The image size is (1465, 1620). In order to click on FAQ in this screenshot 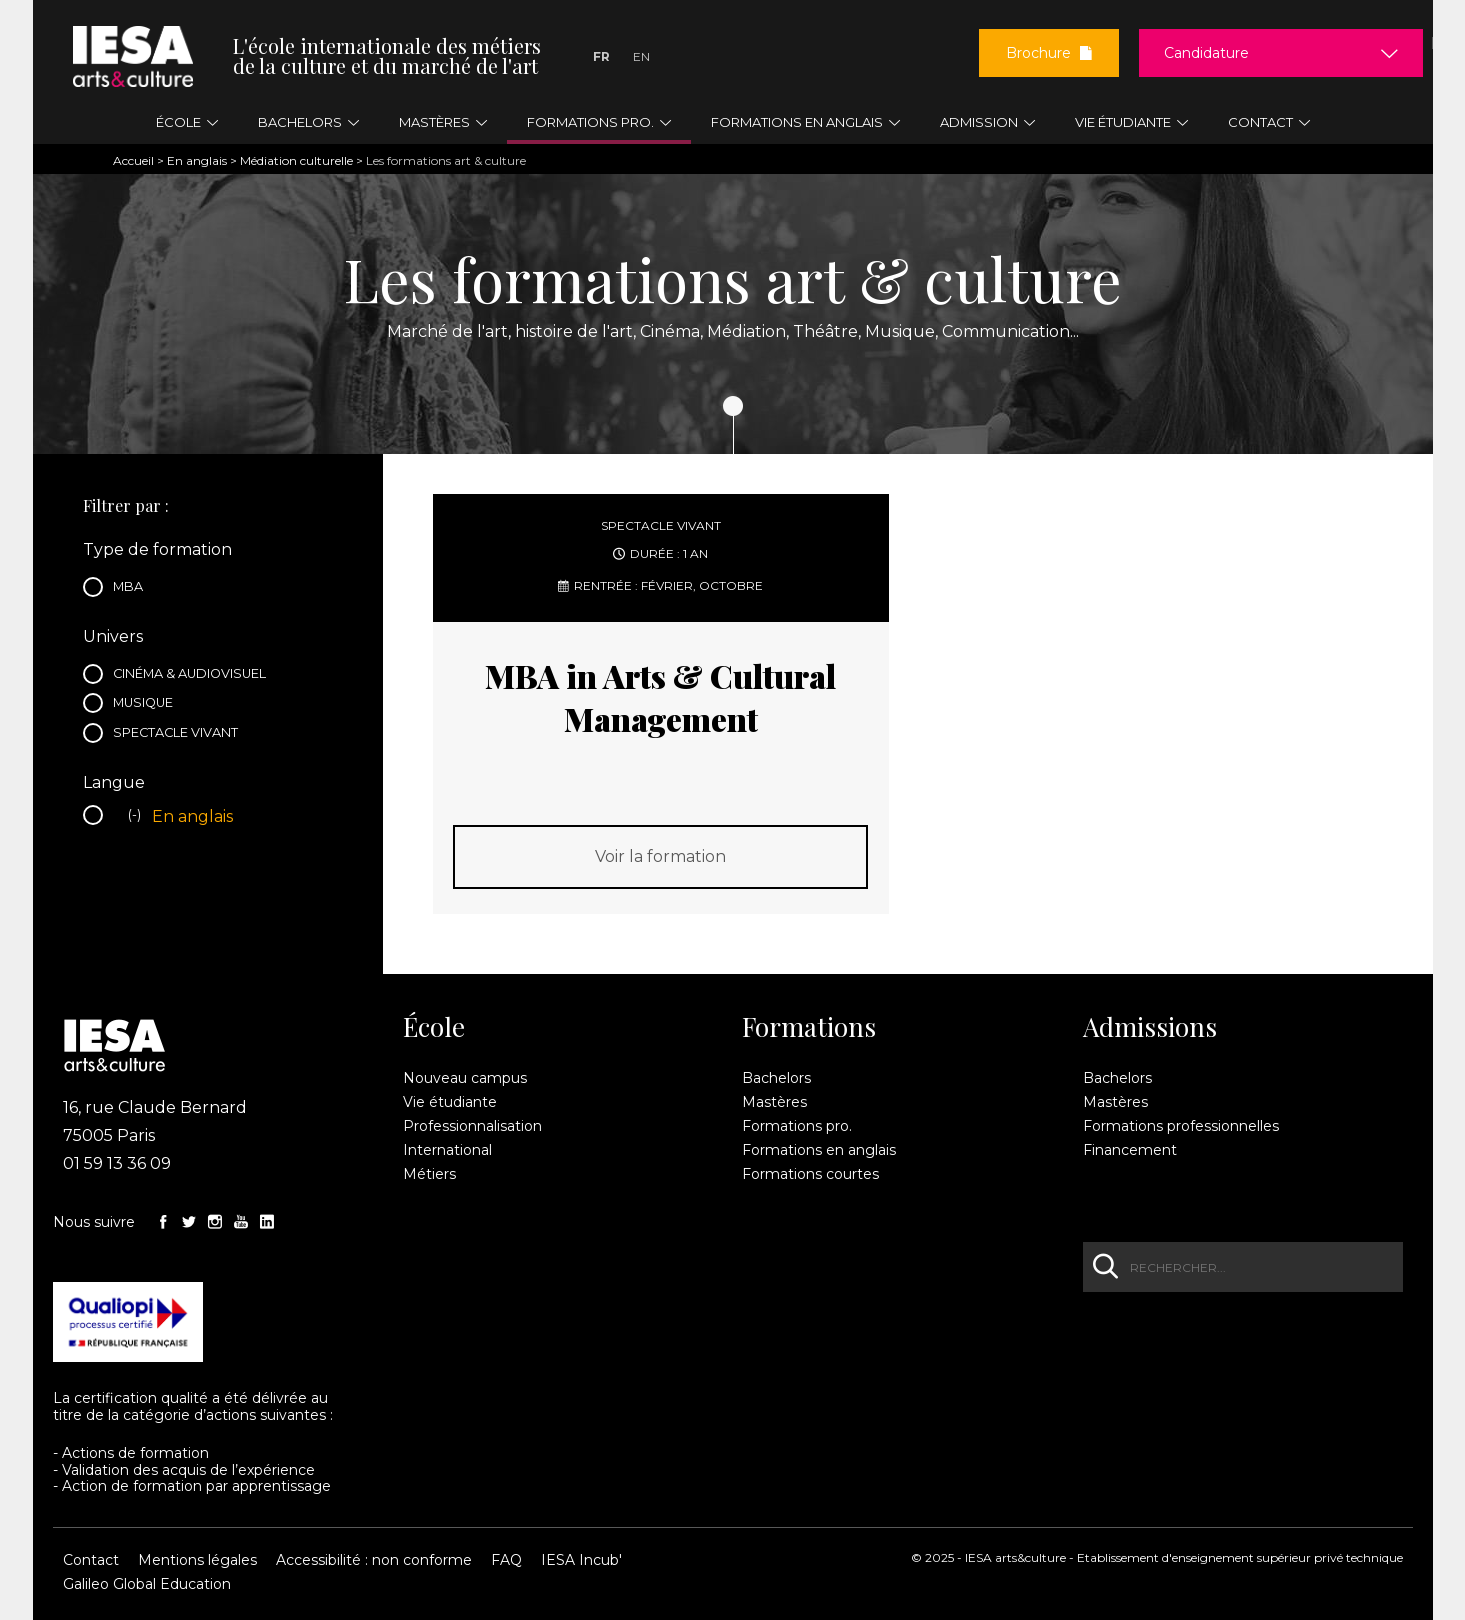, I will do `click(506, 1560)`.